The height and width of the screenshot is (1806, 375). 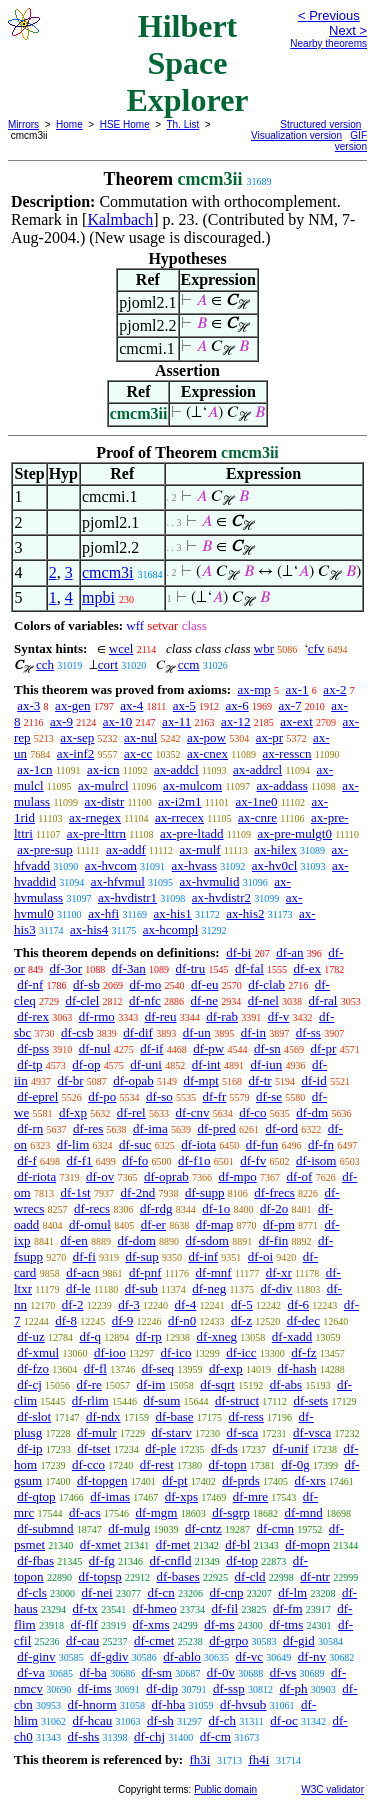 What do you see at coordinates (313, 1080) in the screenshot?
I see `df-id` at bounding box center [313, 1080].